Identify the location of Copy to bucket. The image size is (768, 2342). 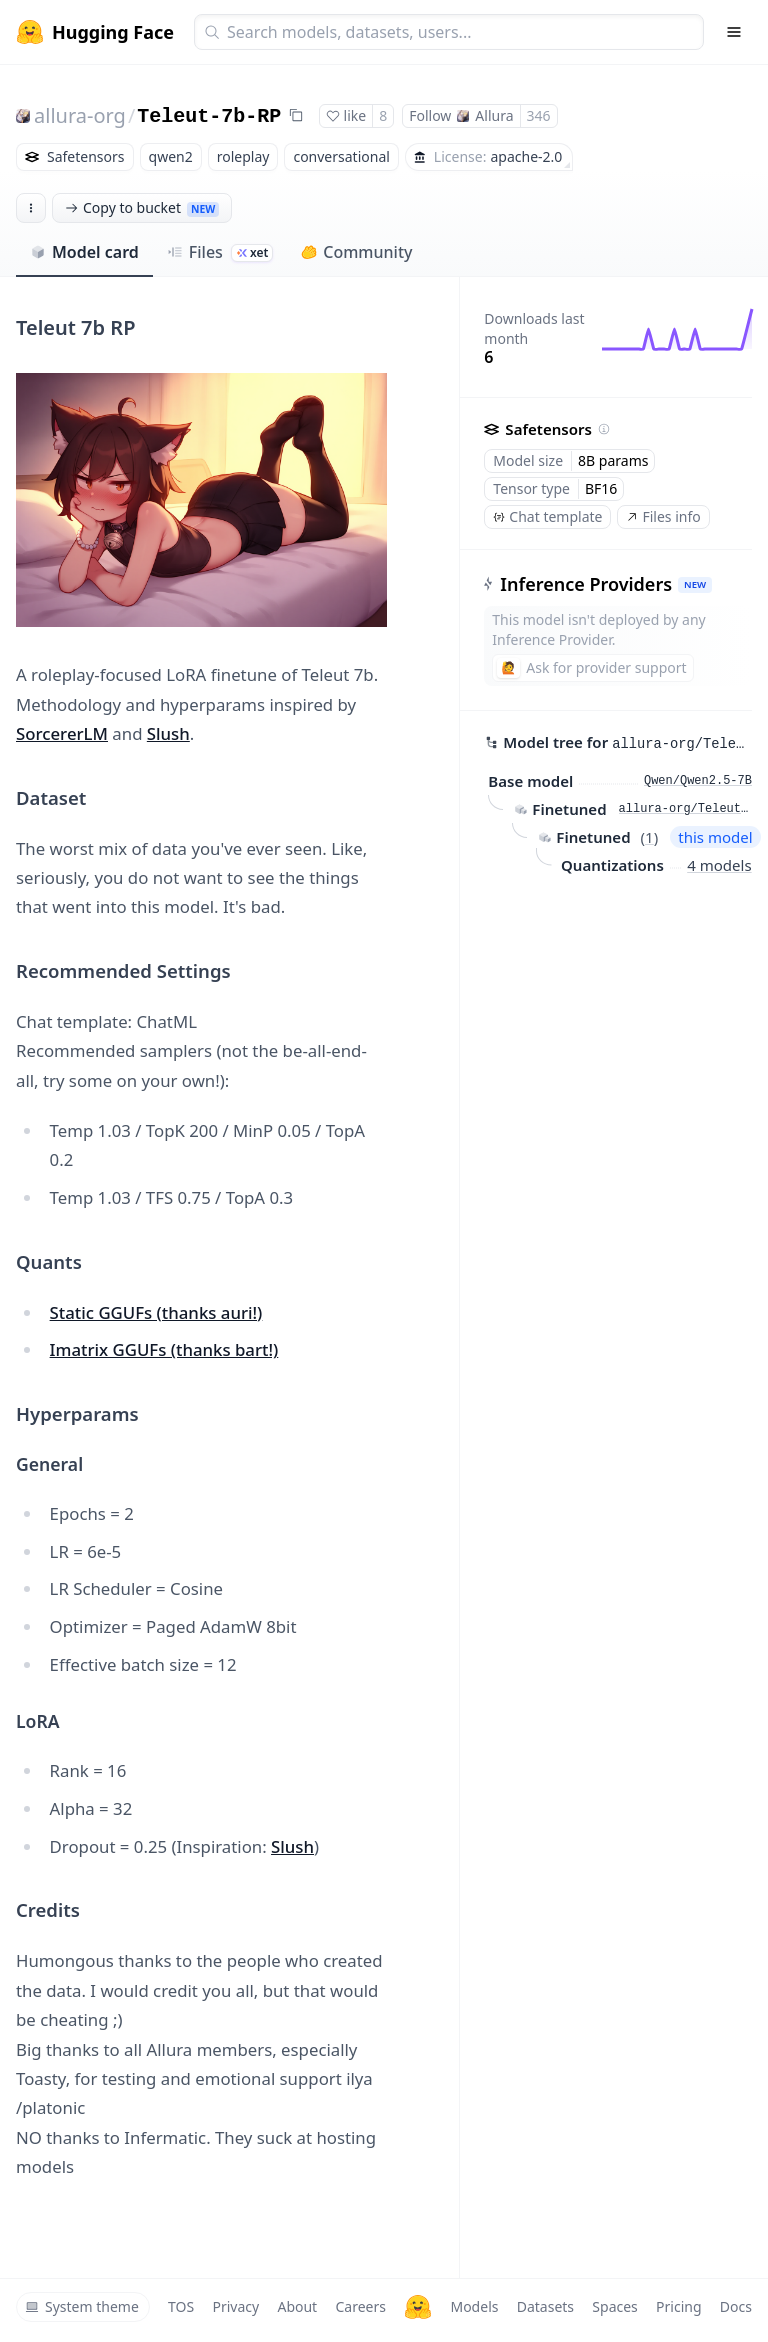
(142, 207).